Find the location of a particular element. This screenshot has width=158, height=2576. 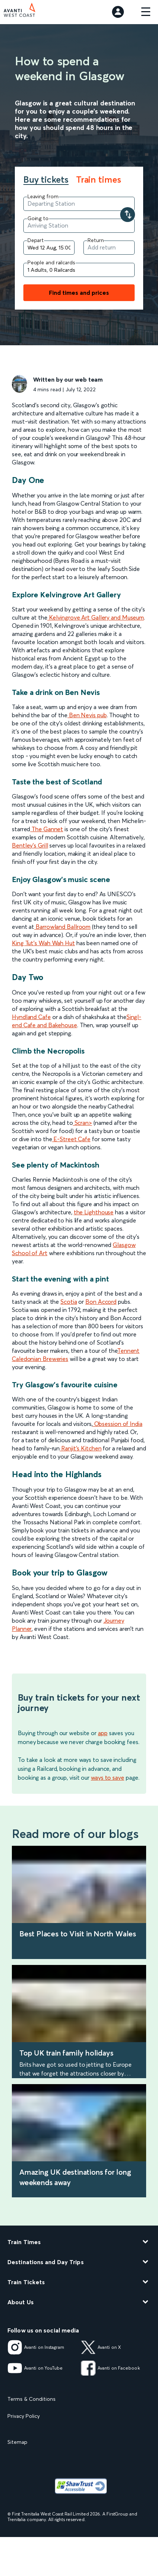

Train Tickets is located at coordinates (26, 2282).